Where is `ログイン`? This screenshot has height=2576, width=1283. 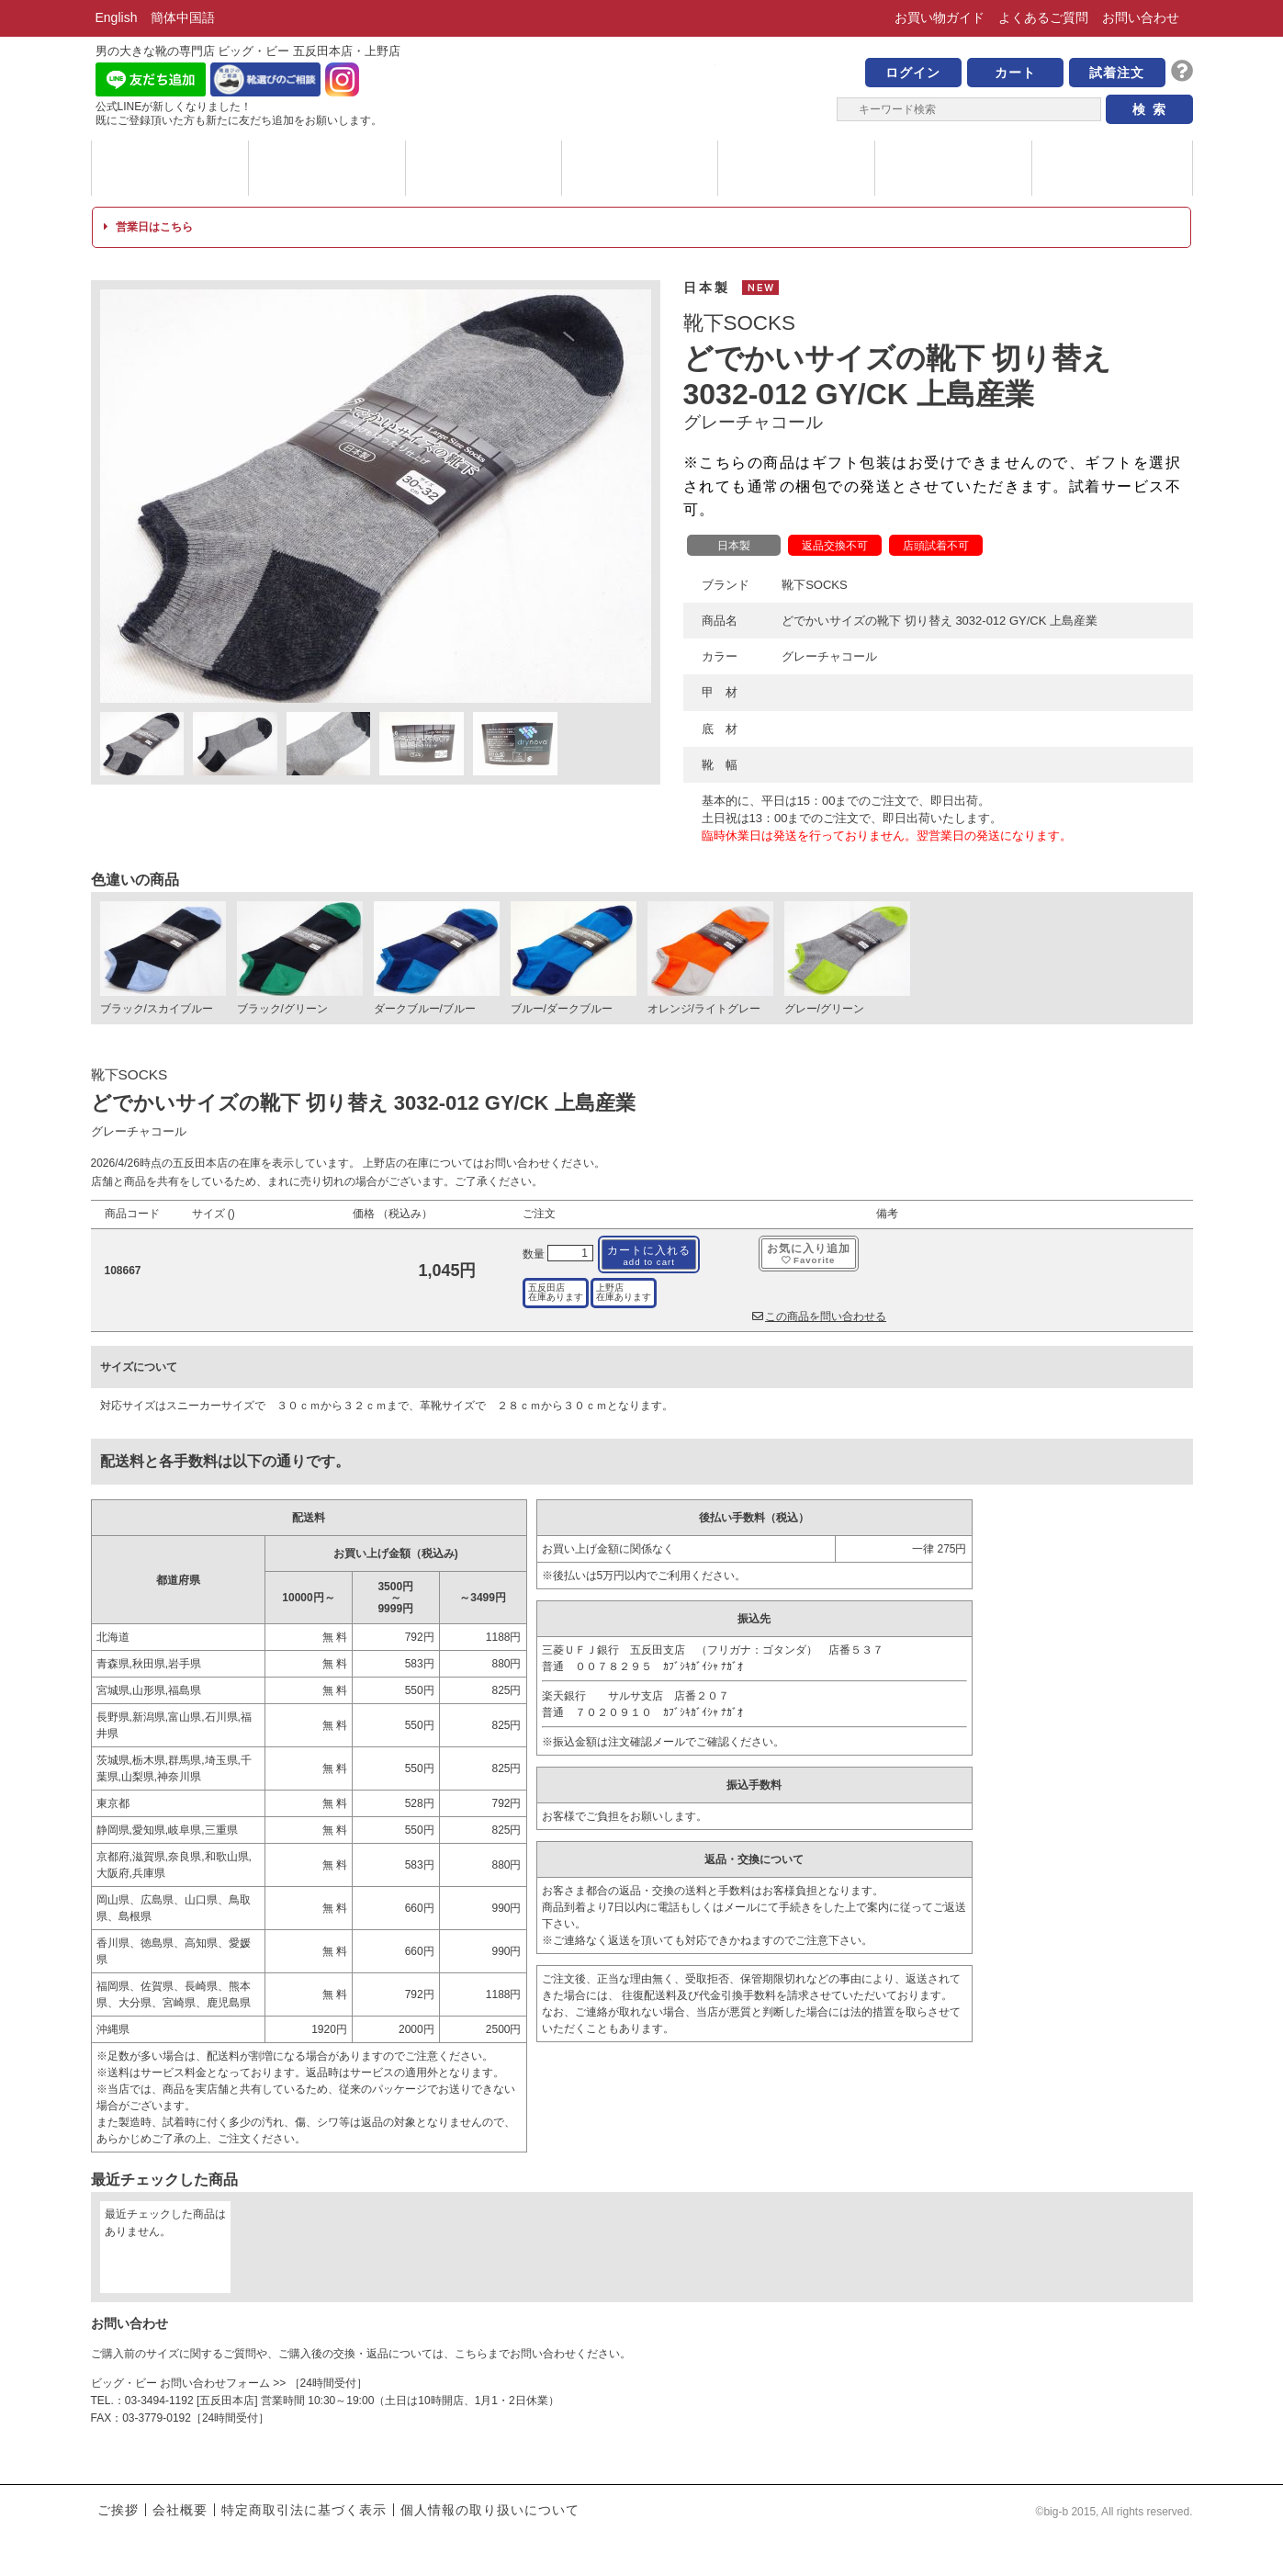
ログイン is located at coordinates (912, 72).